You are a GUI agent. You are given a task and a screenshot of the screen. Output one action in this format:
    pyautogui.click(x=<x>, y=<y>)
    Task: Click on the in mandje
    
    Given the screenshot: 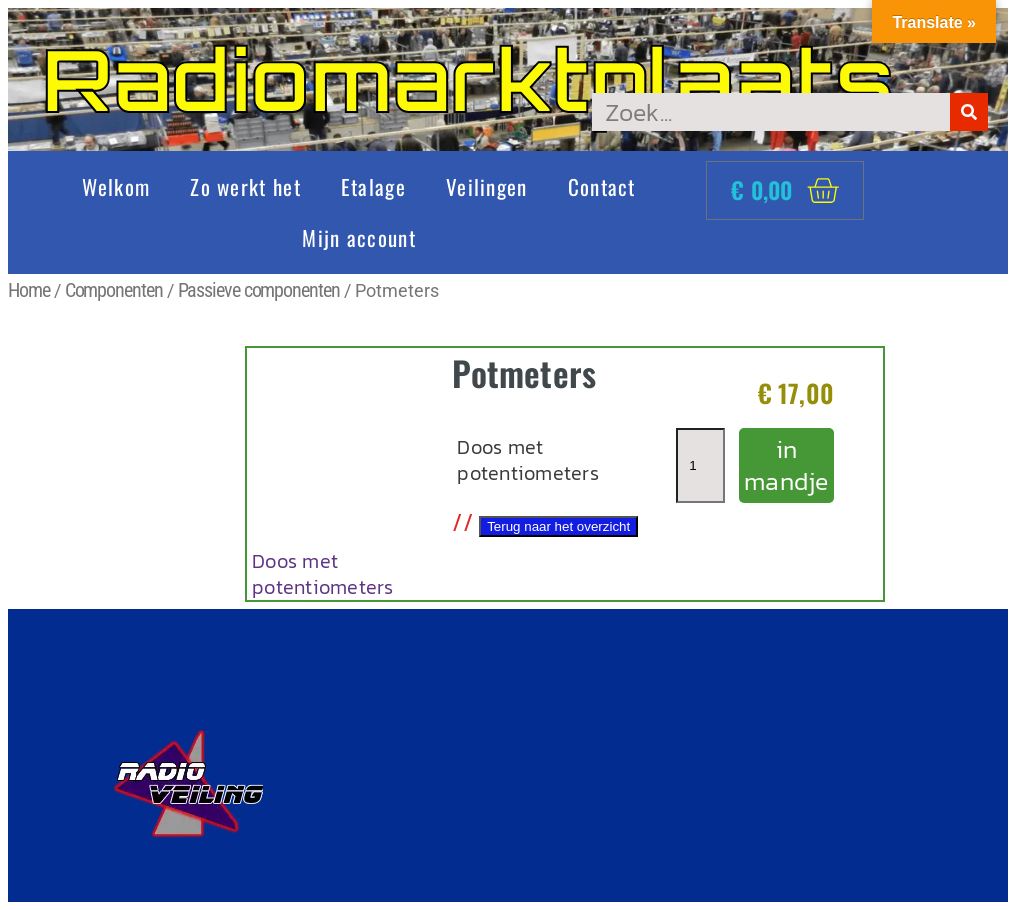 What is the action you would take?
    pyautogui.click(x=786, y=465)
    